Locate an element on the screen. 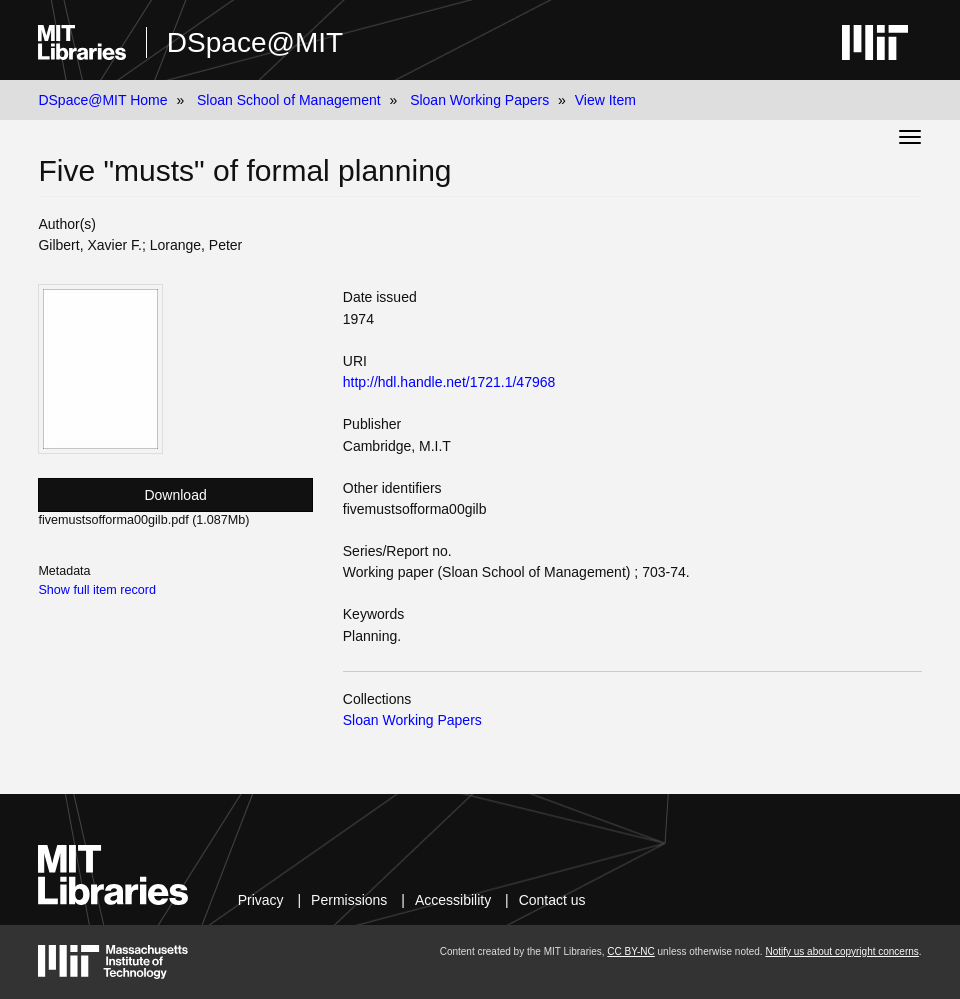 Image resolution: width=960 pixels, height=999 pixels. Download is located at coordinates (175, 495).